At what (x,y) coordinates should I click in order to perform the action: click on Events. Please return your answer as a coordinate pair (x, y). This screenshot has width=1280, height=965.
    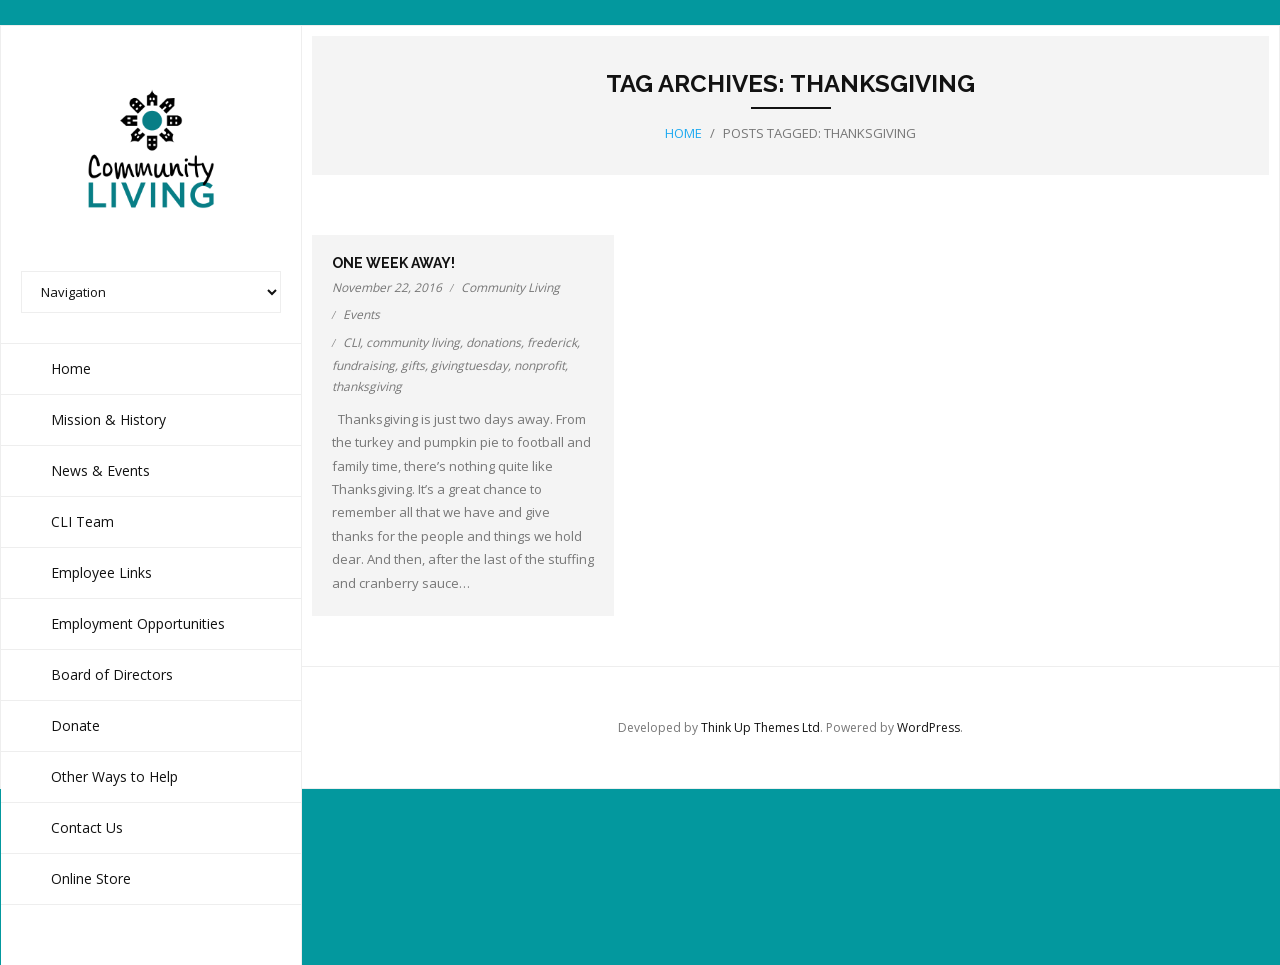
    Looking at the image, I should click on (361, 314).